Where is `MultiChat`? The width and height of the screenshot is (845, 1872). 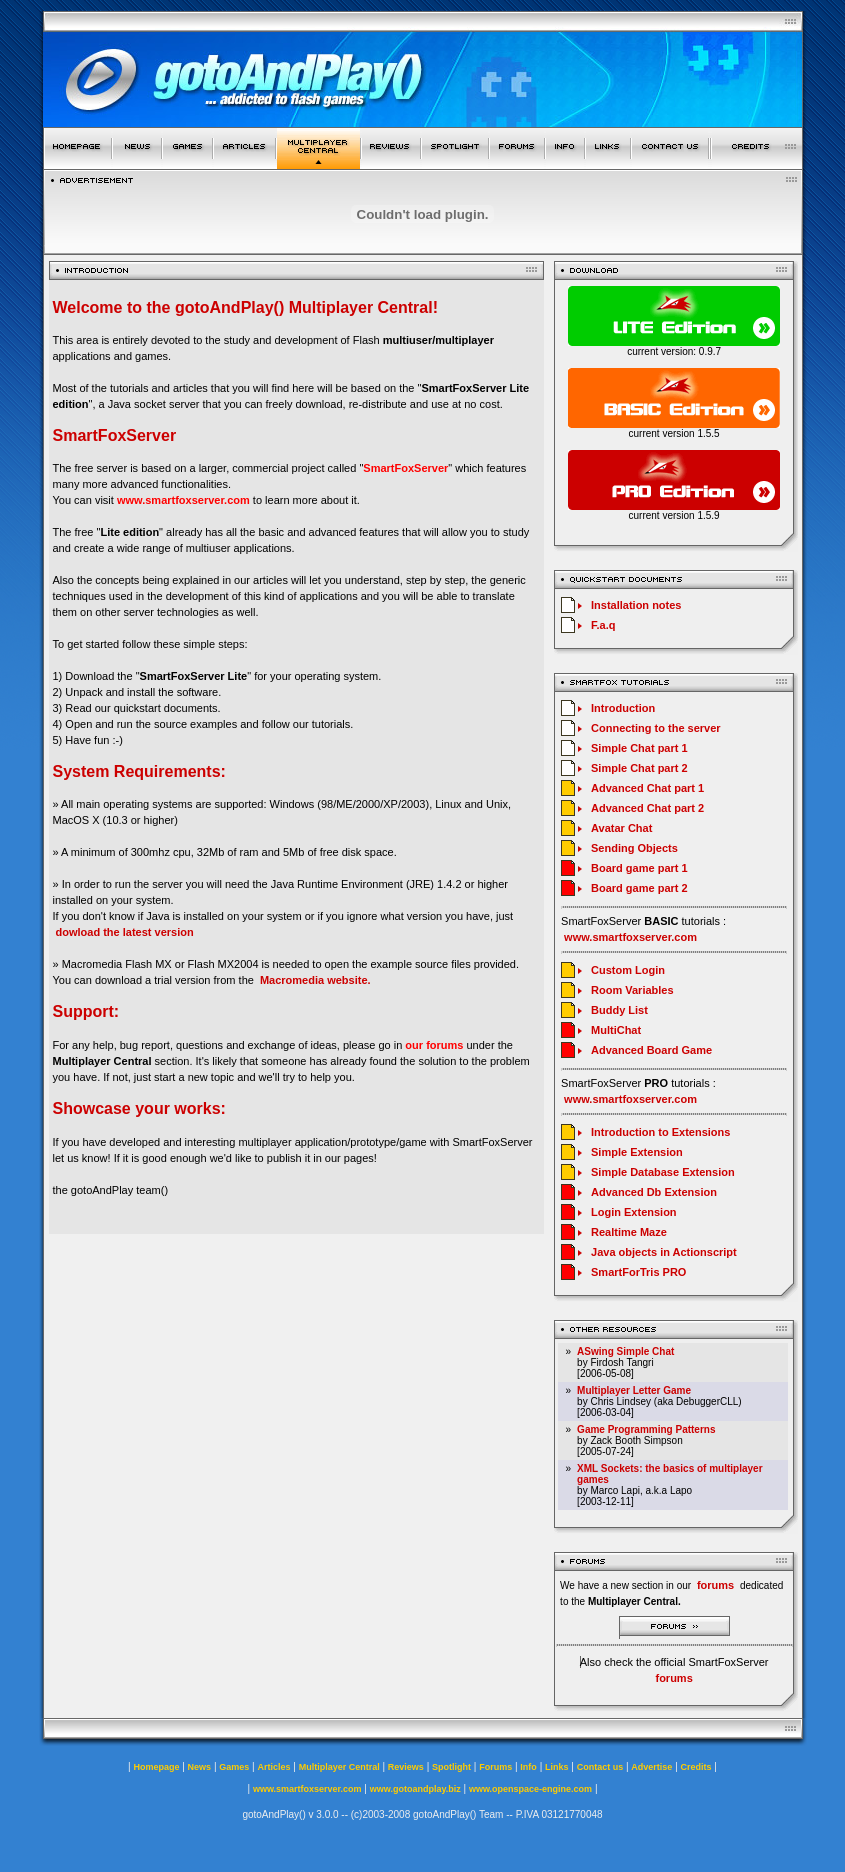 MultiChat is located at coordinates (616, 1030).